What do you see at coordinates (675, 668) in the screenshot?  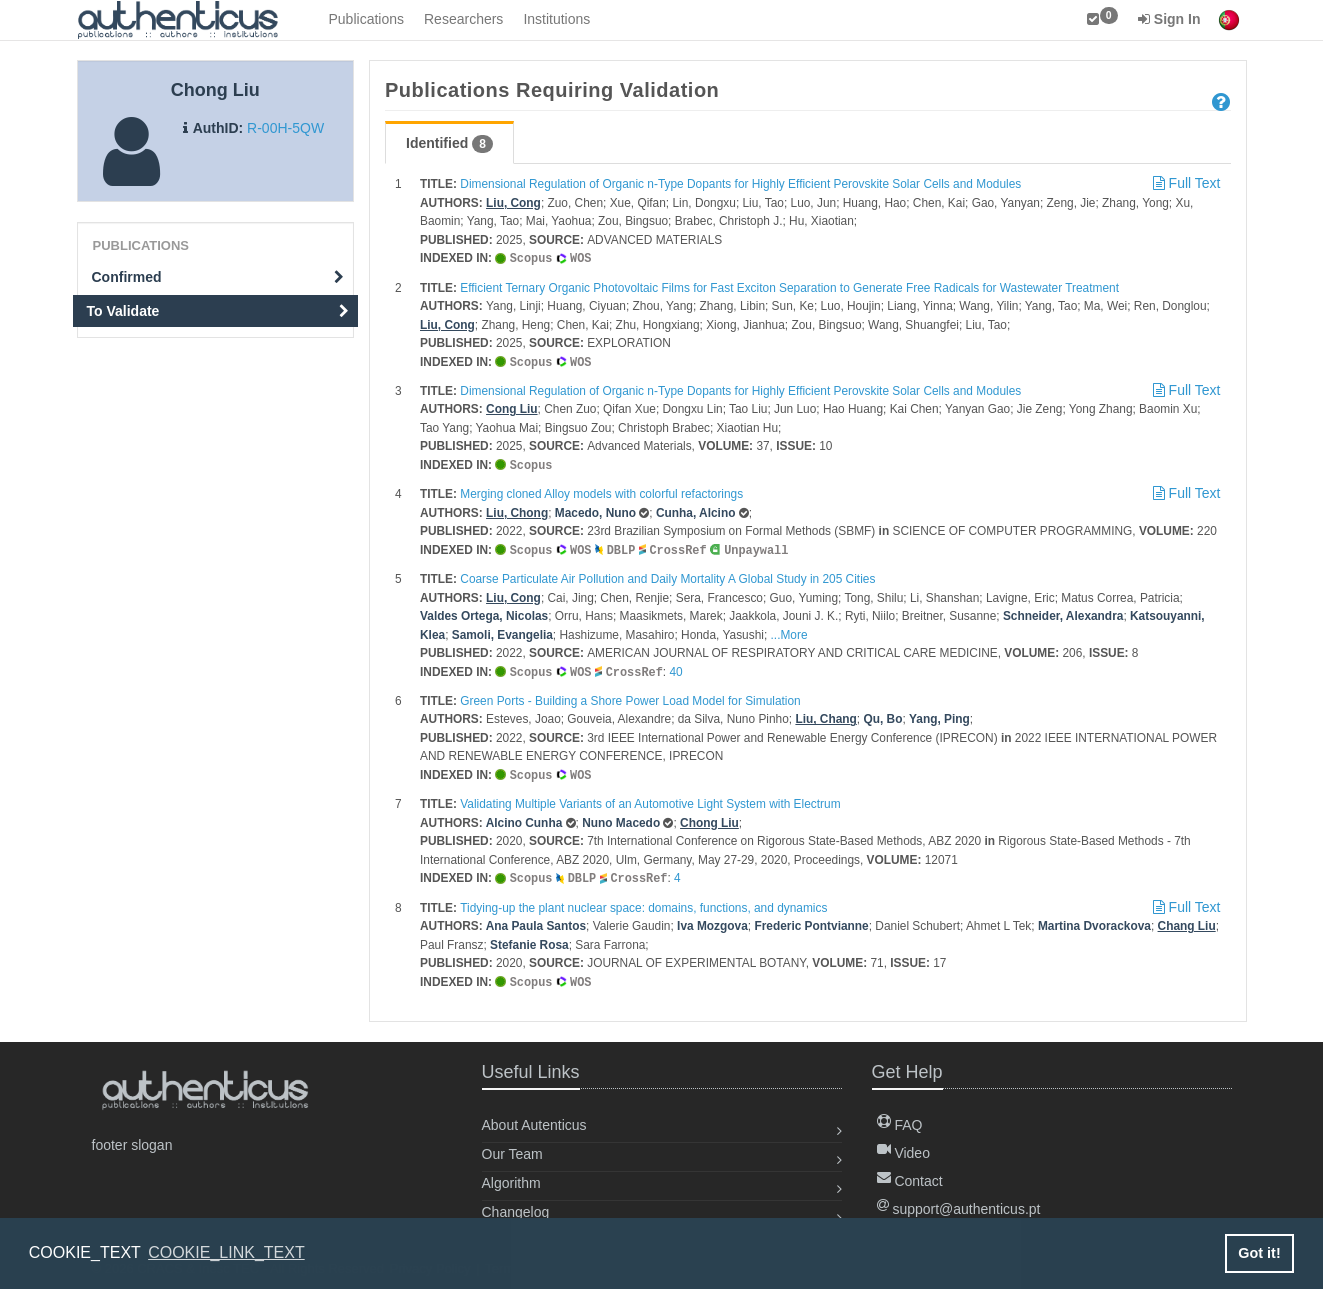 I see `40` at bounding box center [675, 668].